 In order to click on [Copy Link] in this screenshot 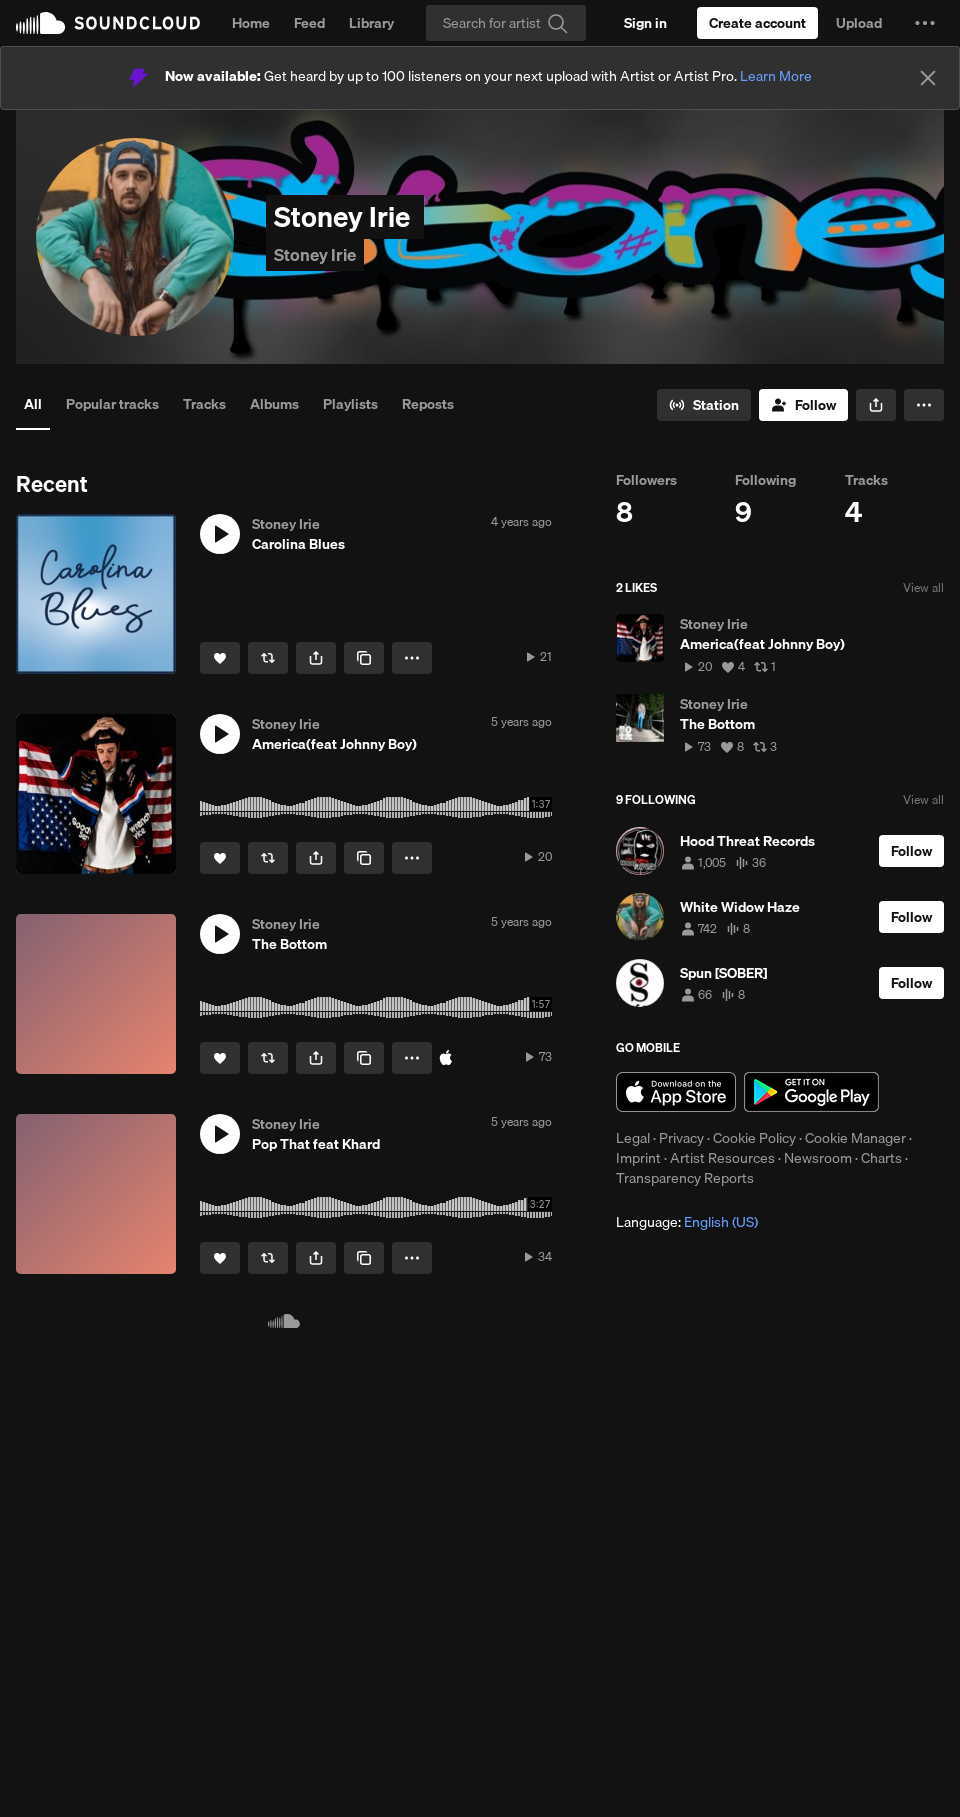, I will do `click(364, 658)`.